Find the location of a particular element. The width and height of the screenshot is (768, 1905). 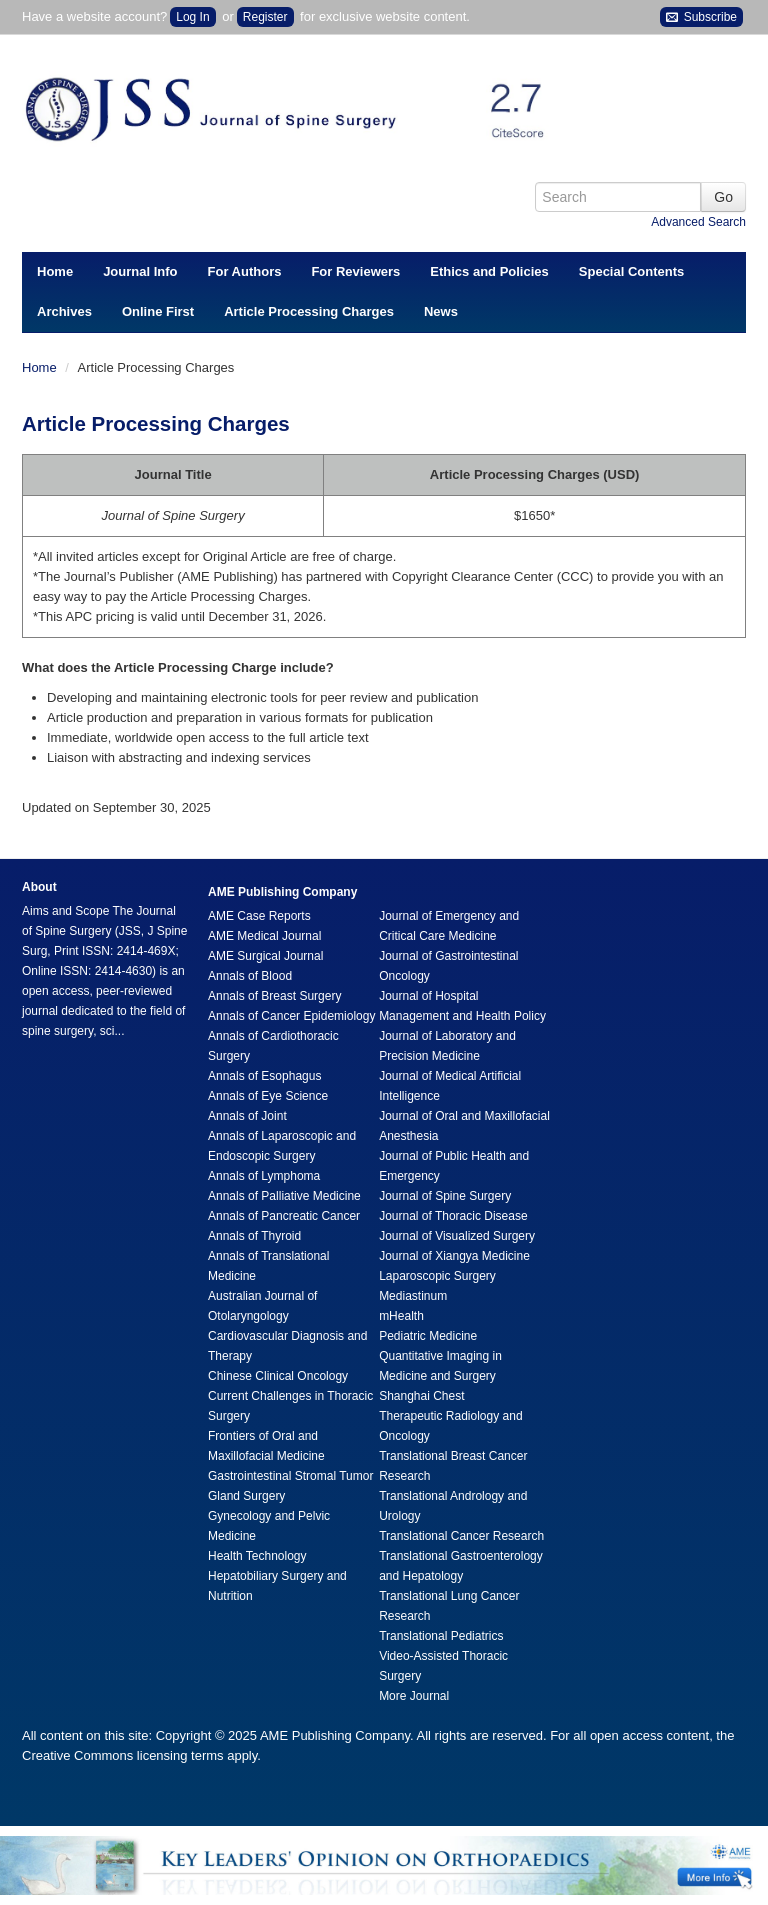

Journal Info is located at coordinates (140, 271).